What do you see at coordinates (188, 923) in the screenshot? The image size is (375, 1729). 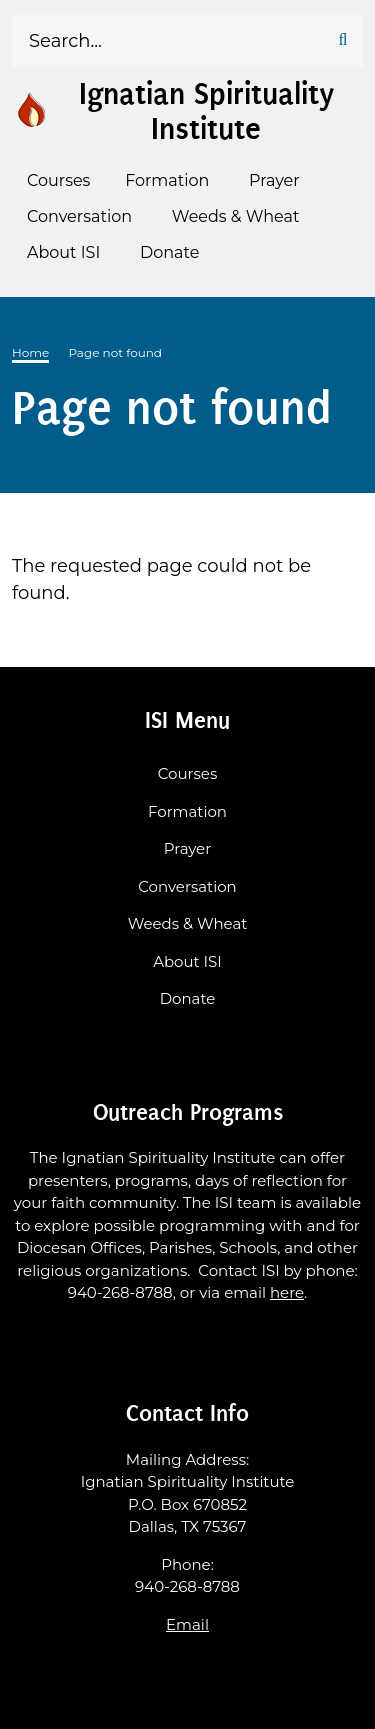 I see `Weeds & Wheat` at bounding box center [188, 923].